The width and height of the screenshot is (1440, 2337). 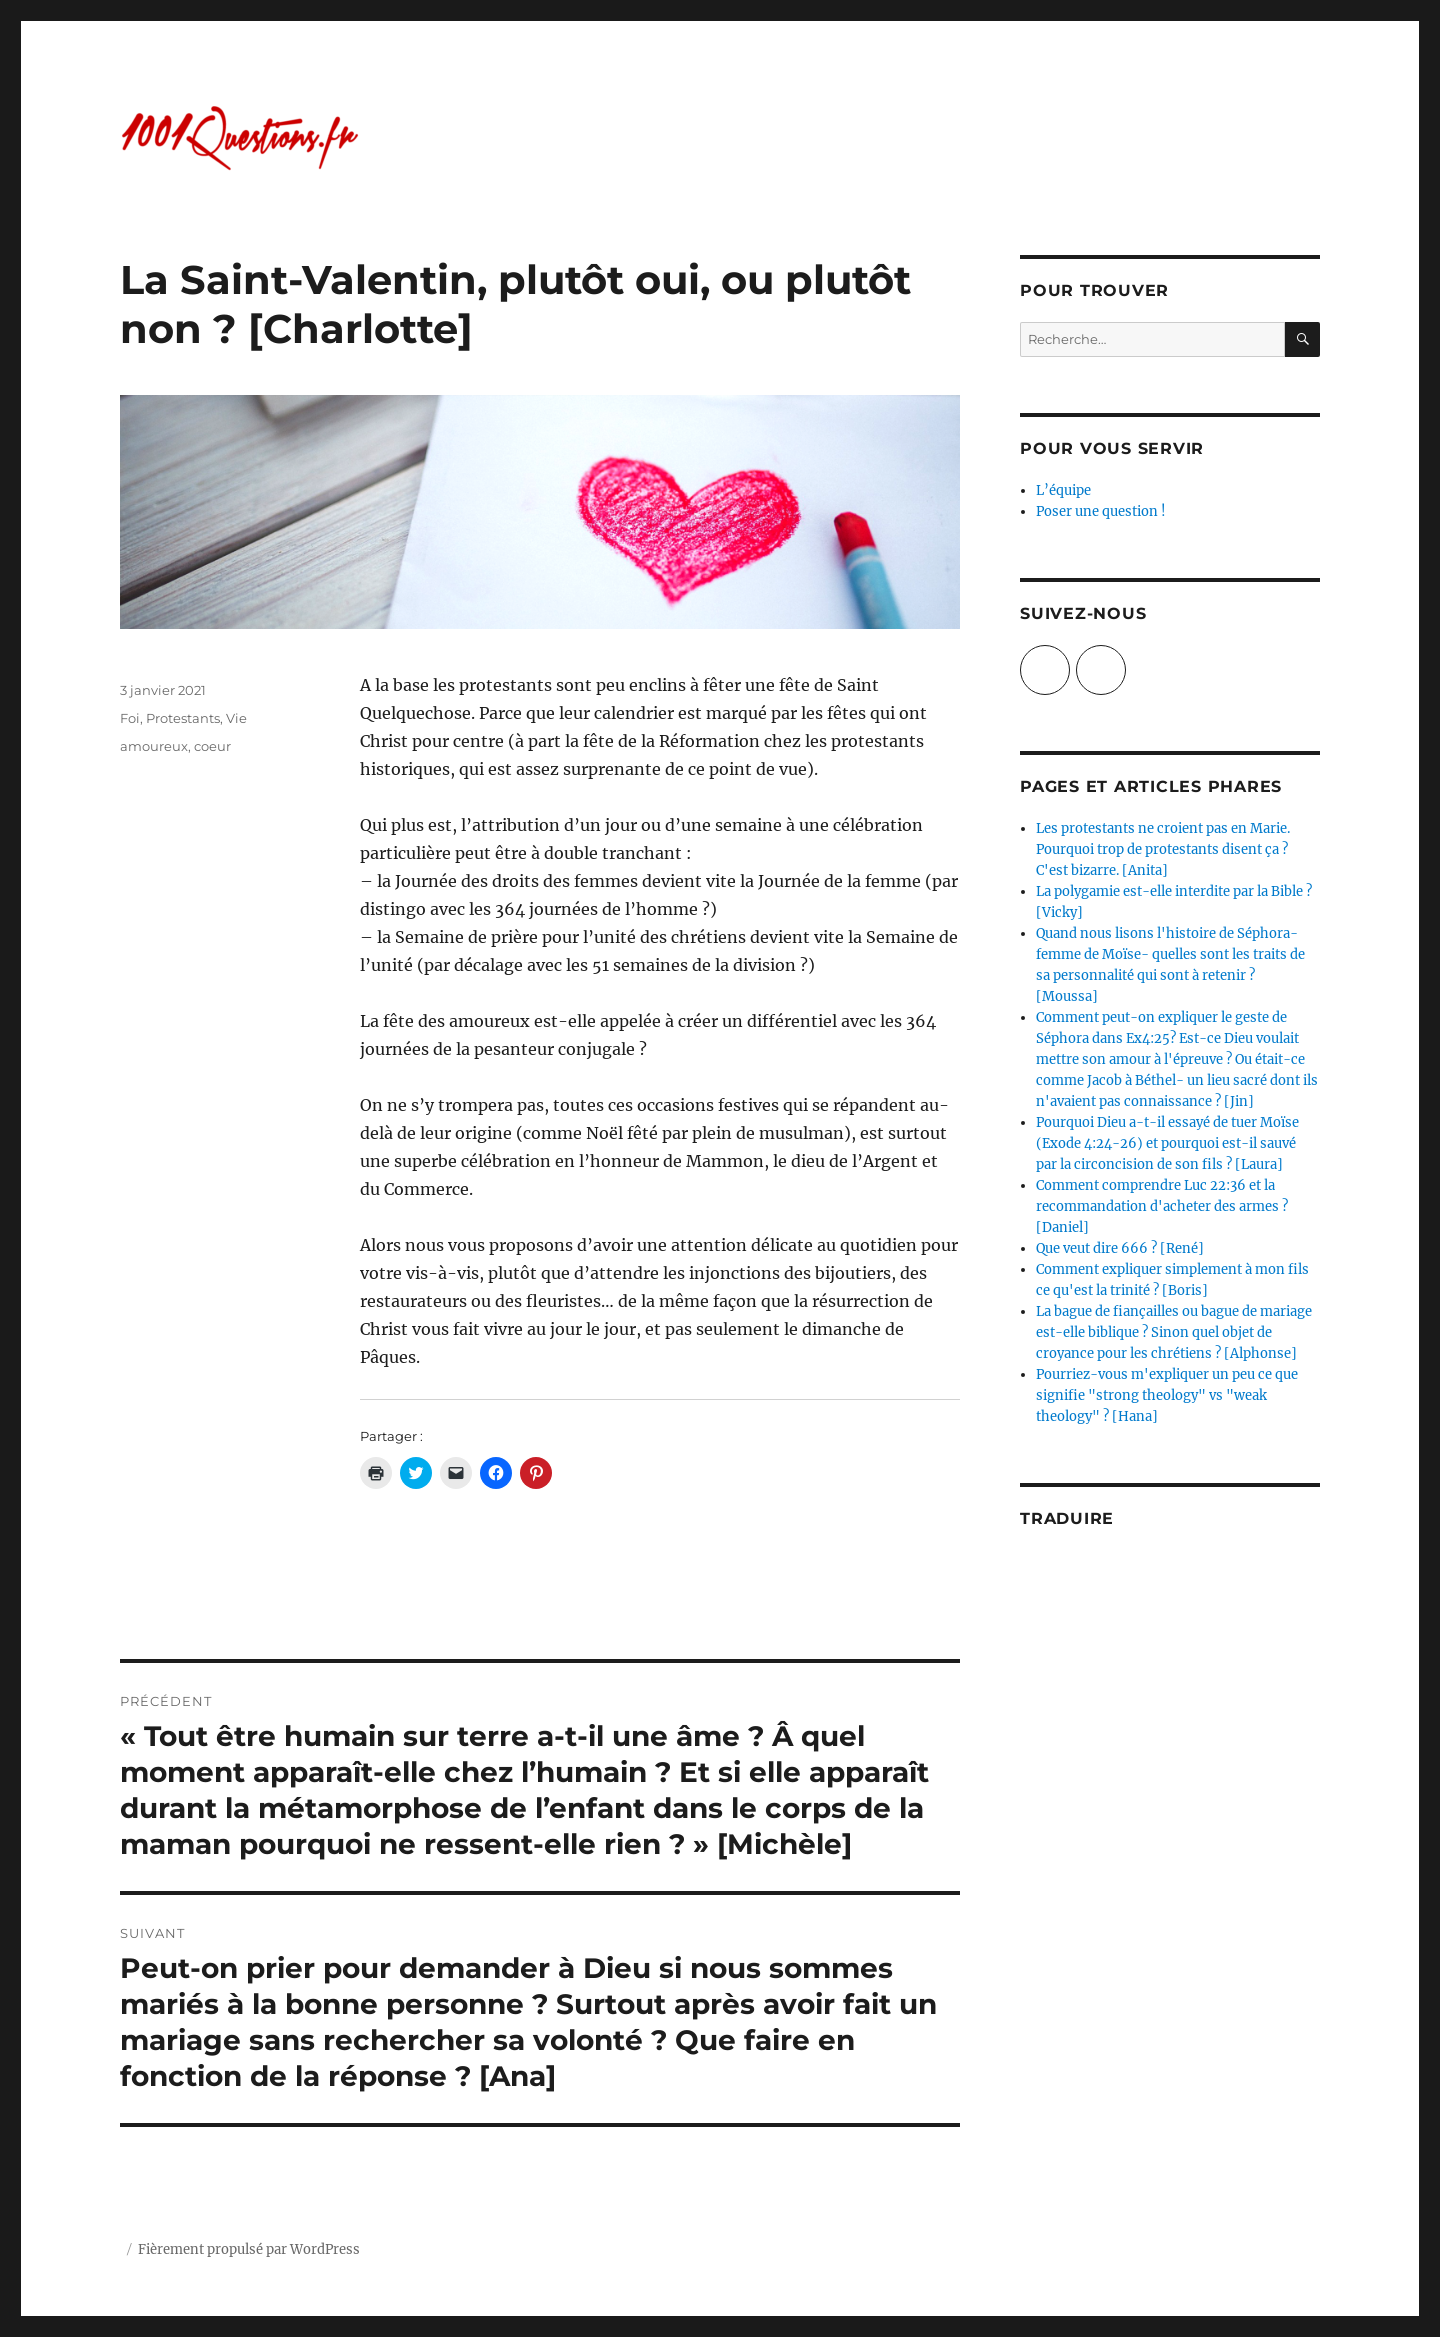 I want to click on Fièrement propulsé par WordPress, so click(x=249, y=2249).